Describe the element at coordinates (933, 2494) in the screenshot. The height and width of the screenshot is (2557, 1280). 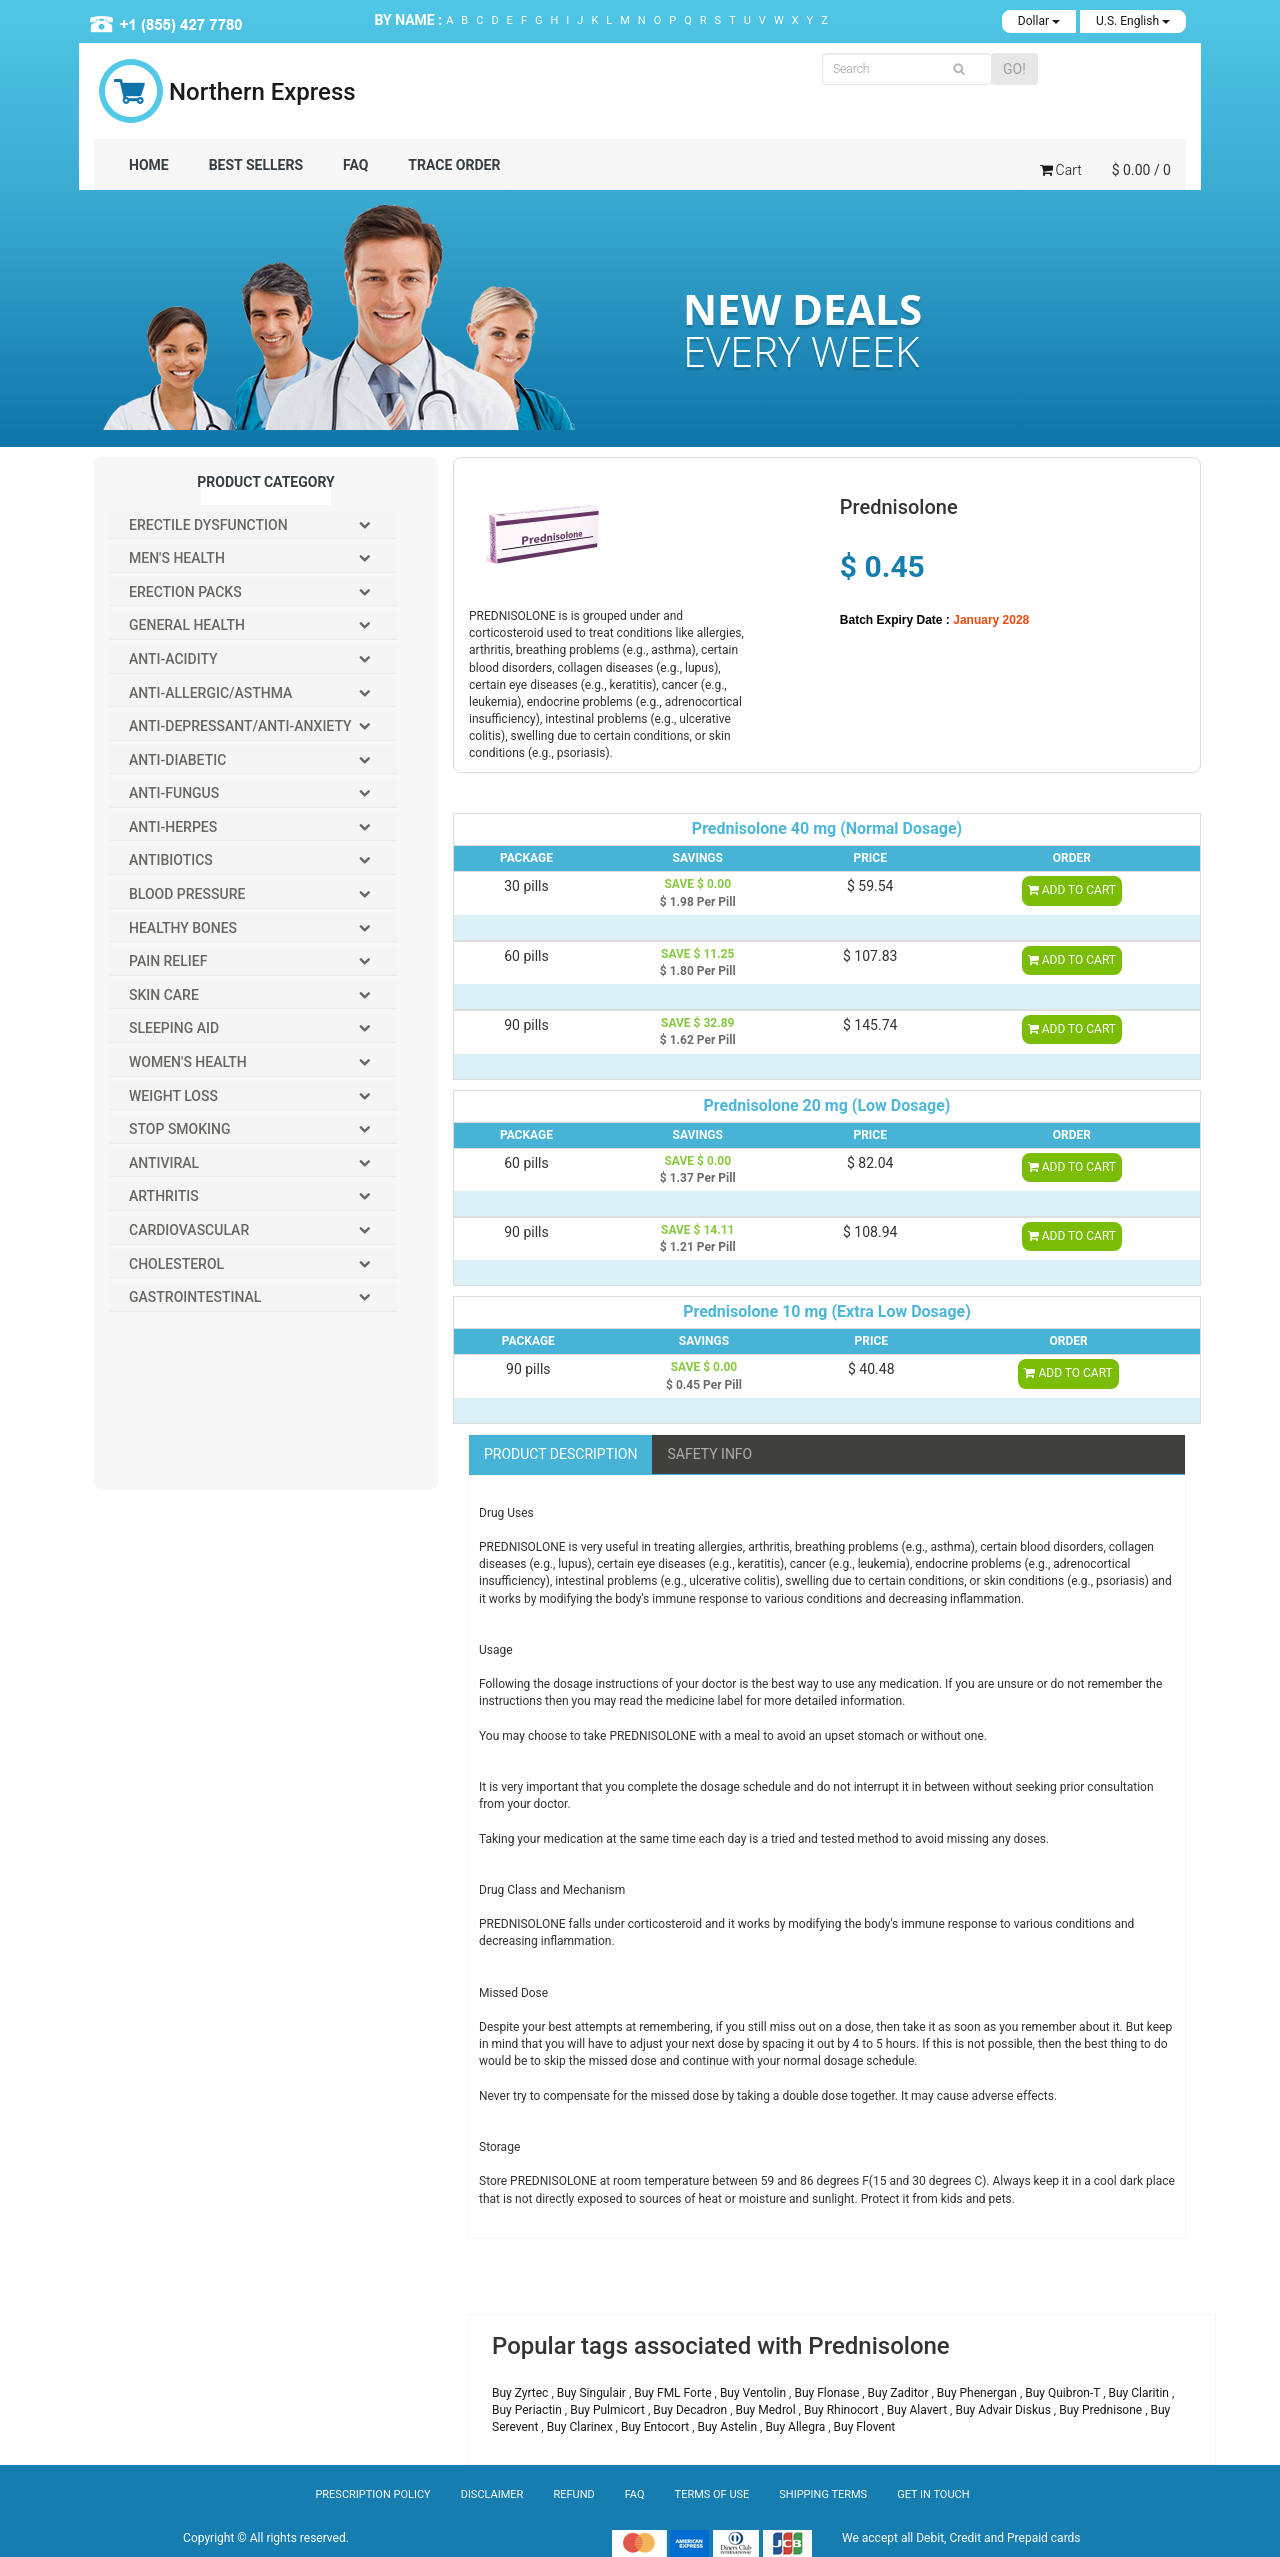
I see `Get In Touch` at that location.